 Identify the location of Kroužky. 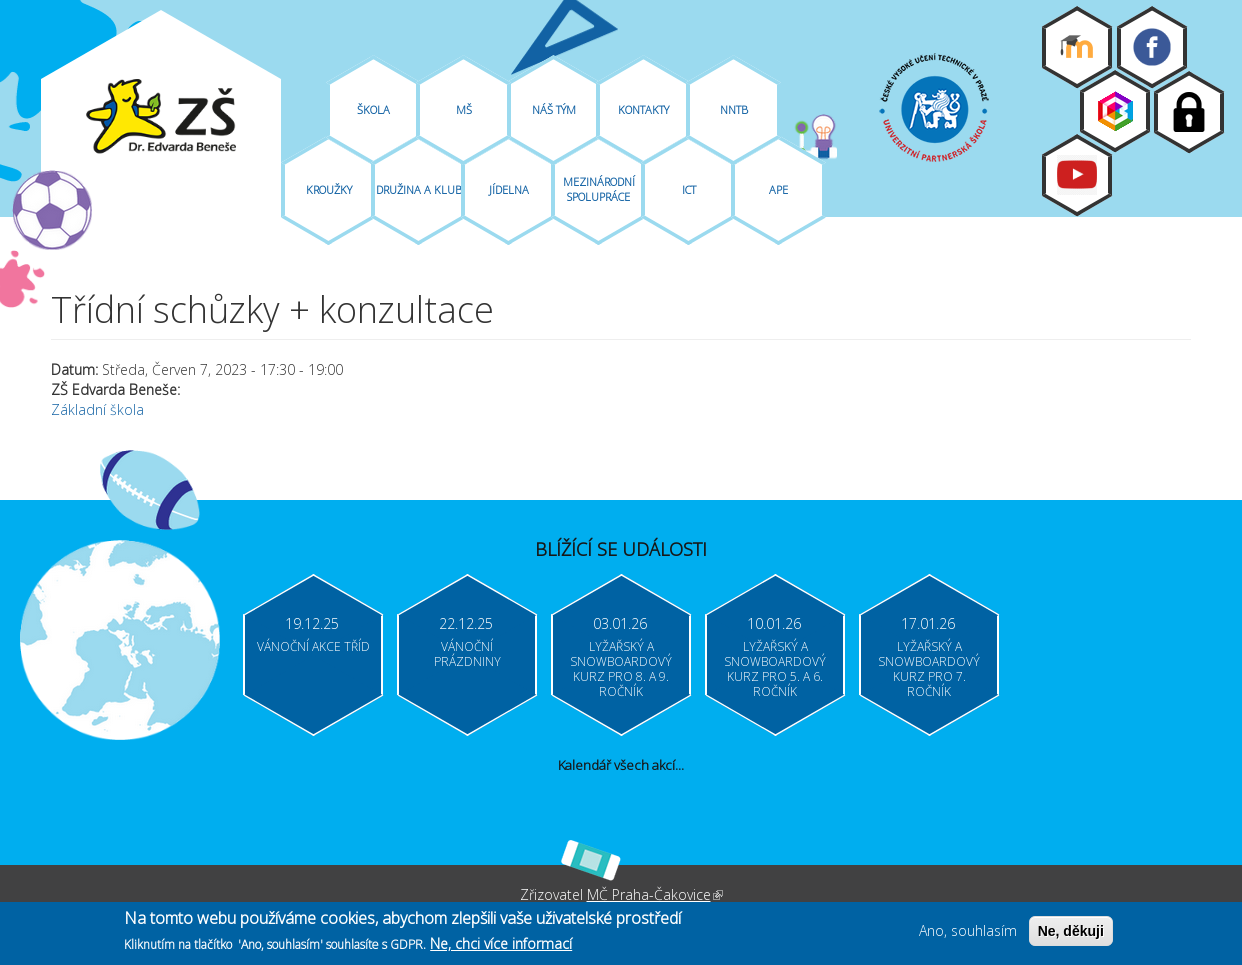
(329, 189).